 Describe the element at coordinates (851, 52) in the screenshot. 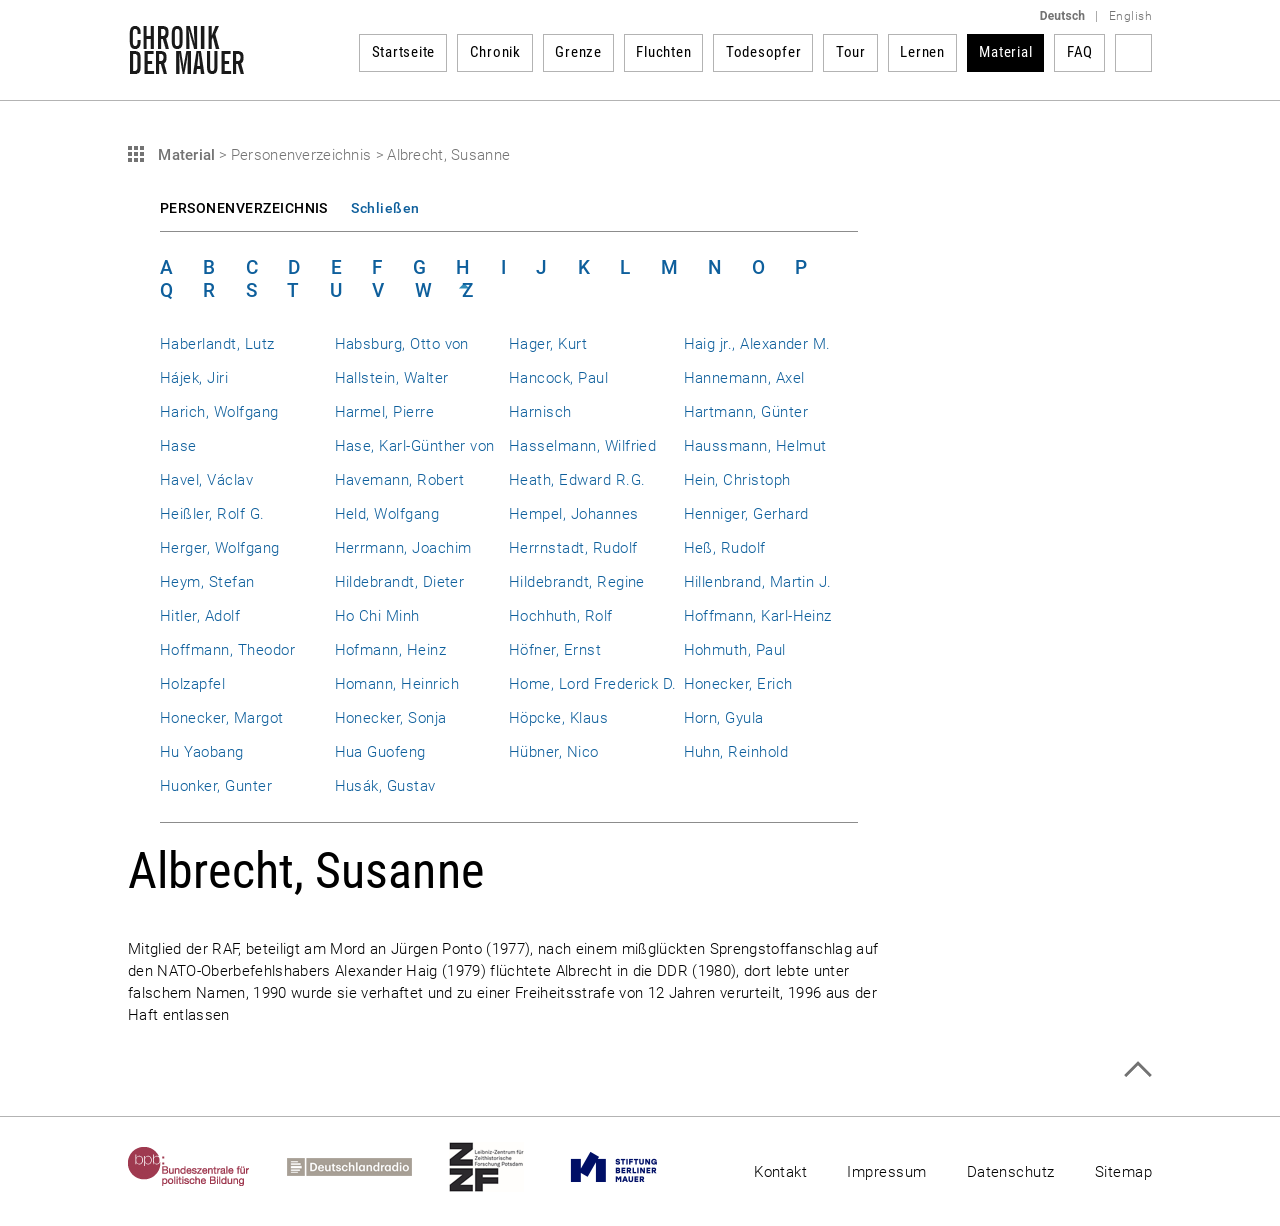

I see `Tour` at that location.